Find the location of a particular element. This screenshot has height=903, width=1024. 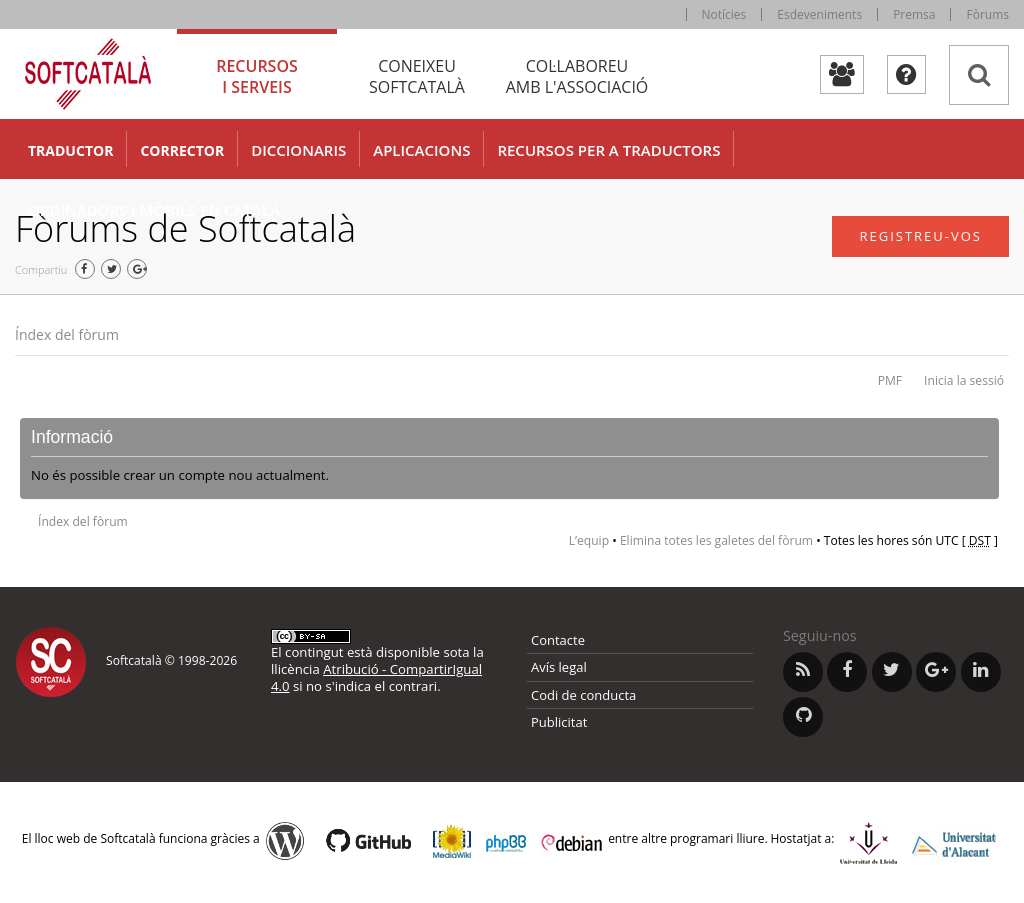

Contacte is located at coordinates (558, 640).